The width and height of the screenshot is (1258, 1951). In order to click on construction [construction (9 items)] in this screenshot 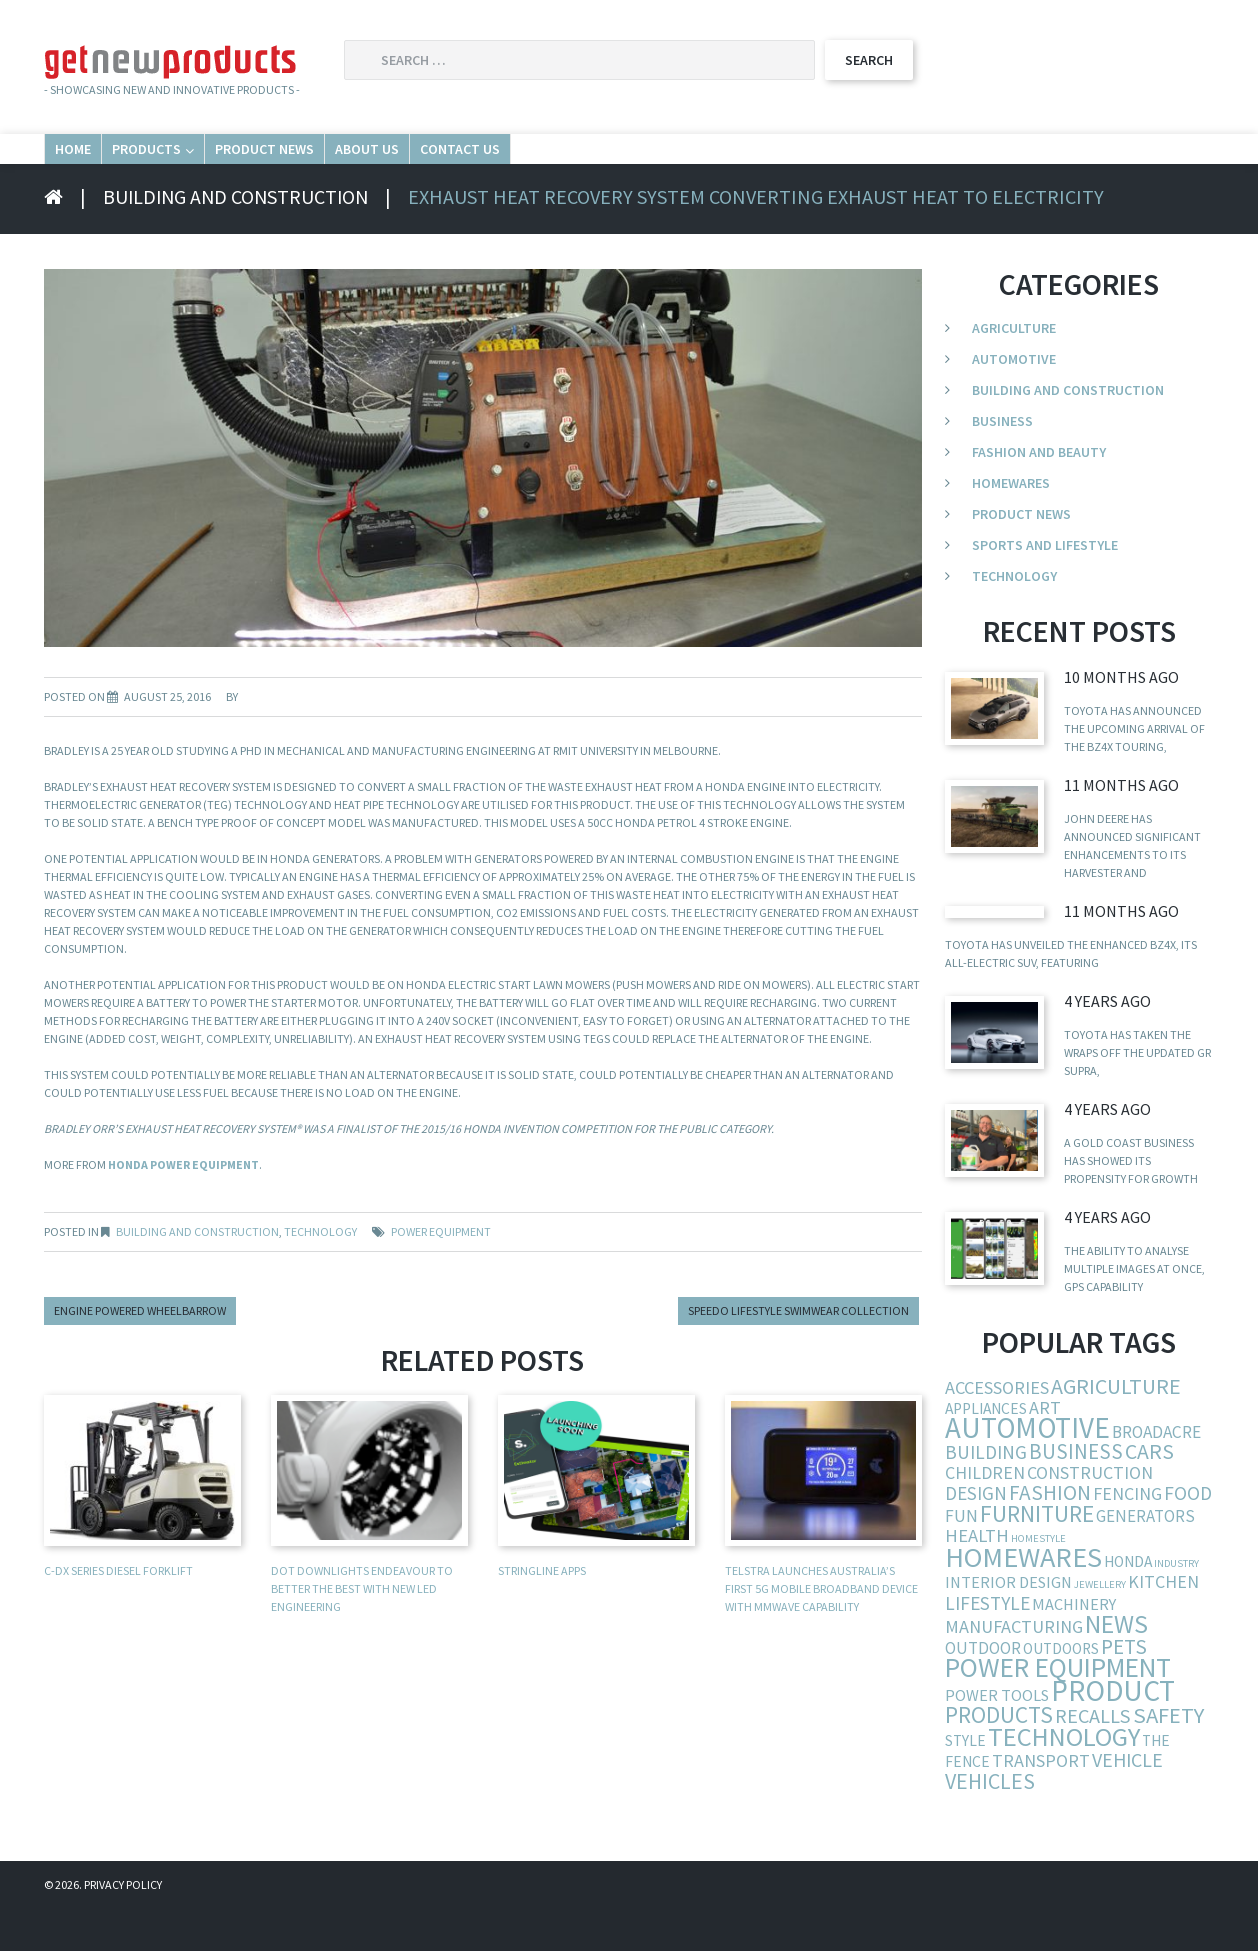, I will do `click(1090, 1514)`.